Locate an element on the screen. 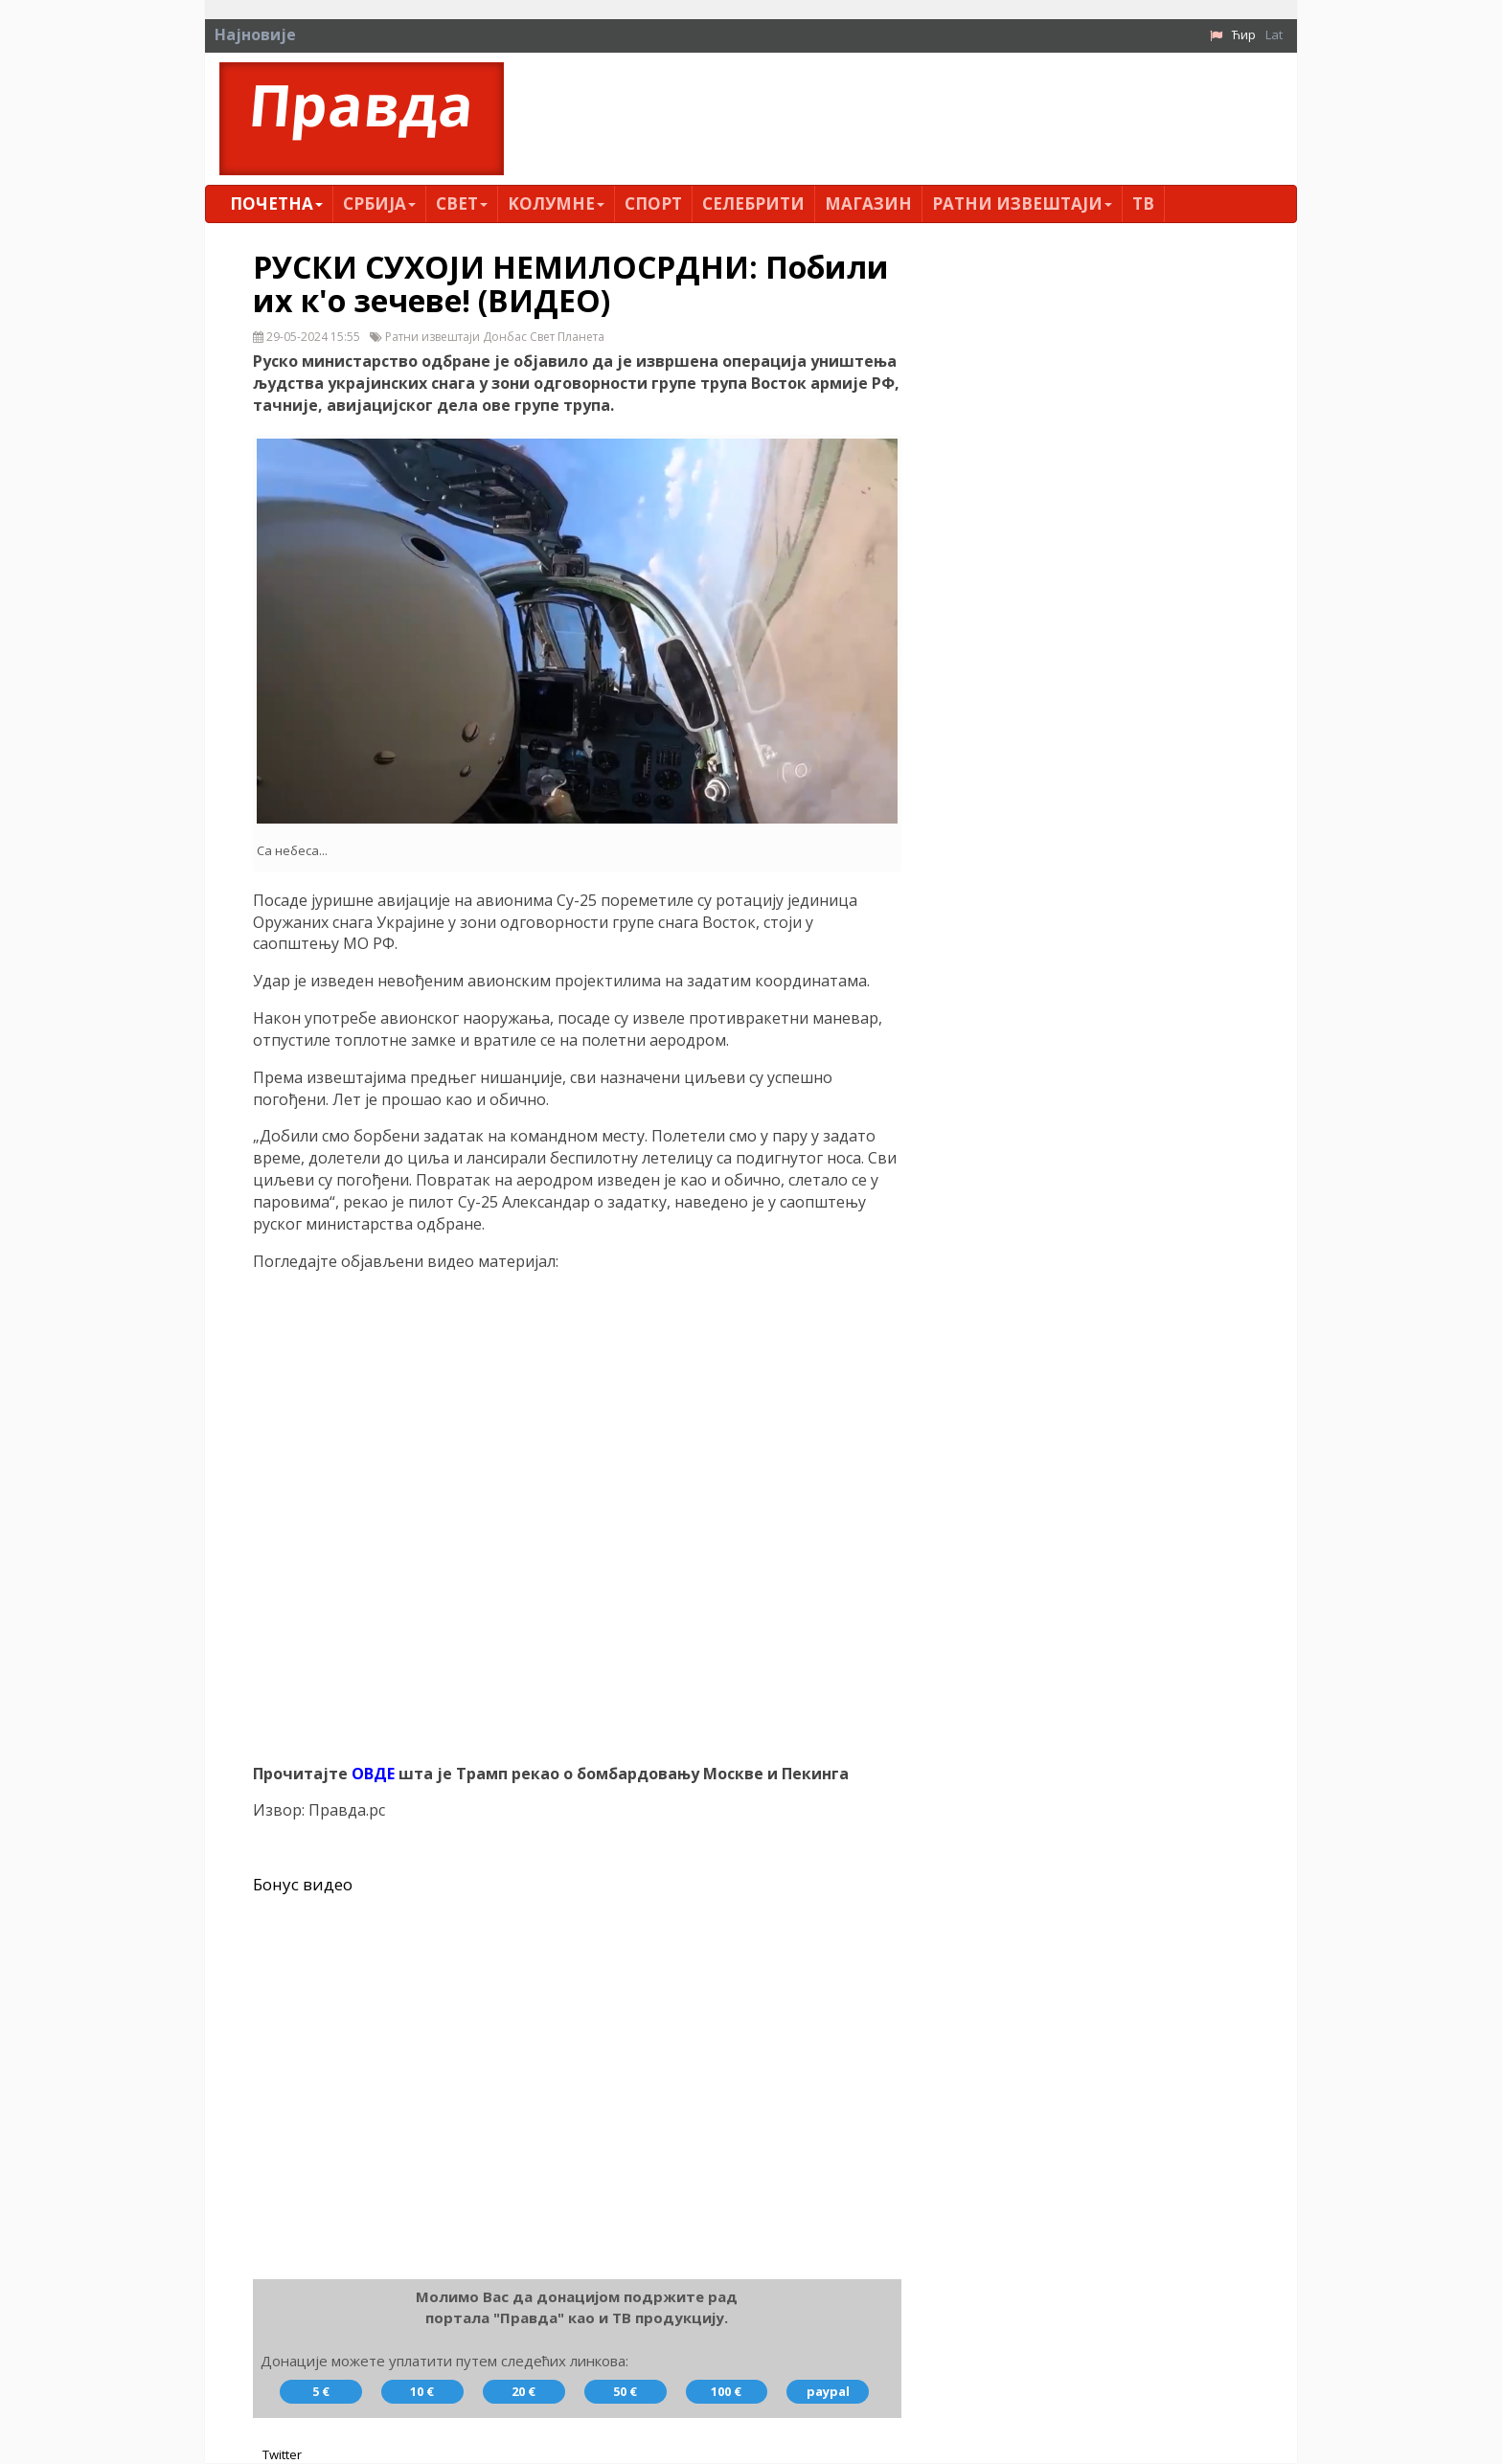 This screenshot has width=1502, height=2464. Twitter is located at coordinates (282, 2454).